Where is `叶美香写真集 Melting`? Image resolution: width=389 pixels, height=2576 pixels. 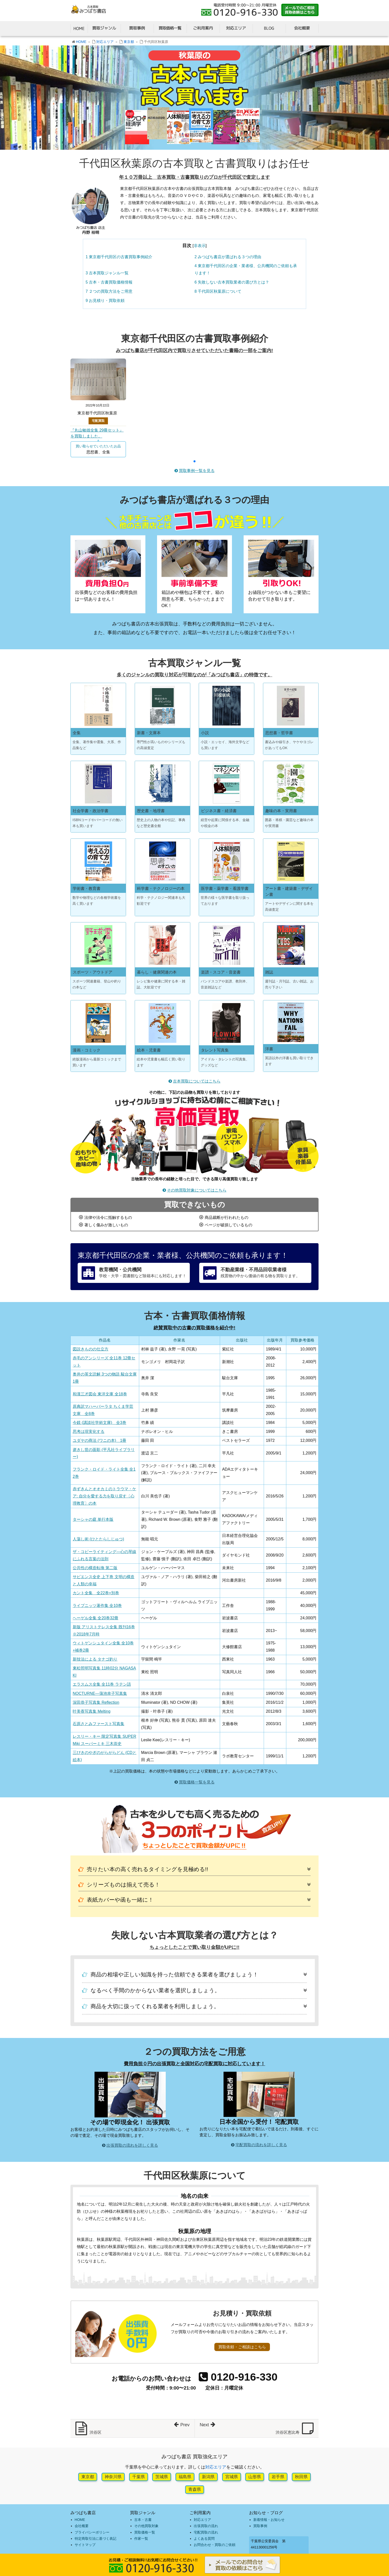
叶美香写真集 Melting is located at coordinates (91, 1711).